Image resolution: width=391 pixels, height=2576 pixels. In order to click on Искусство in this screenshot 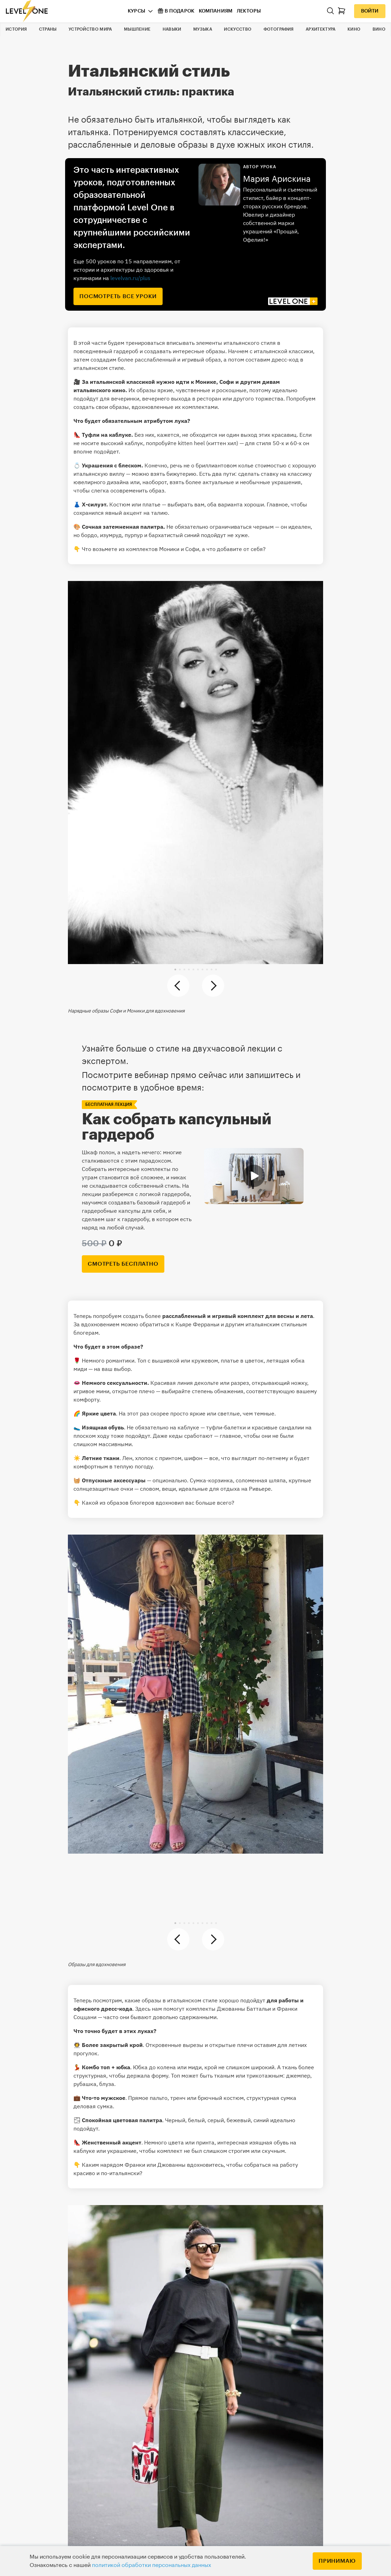, I will do `click(237, 29)`.